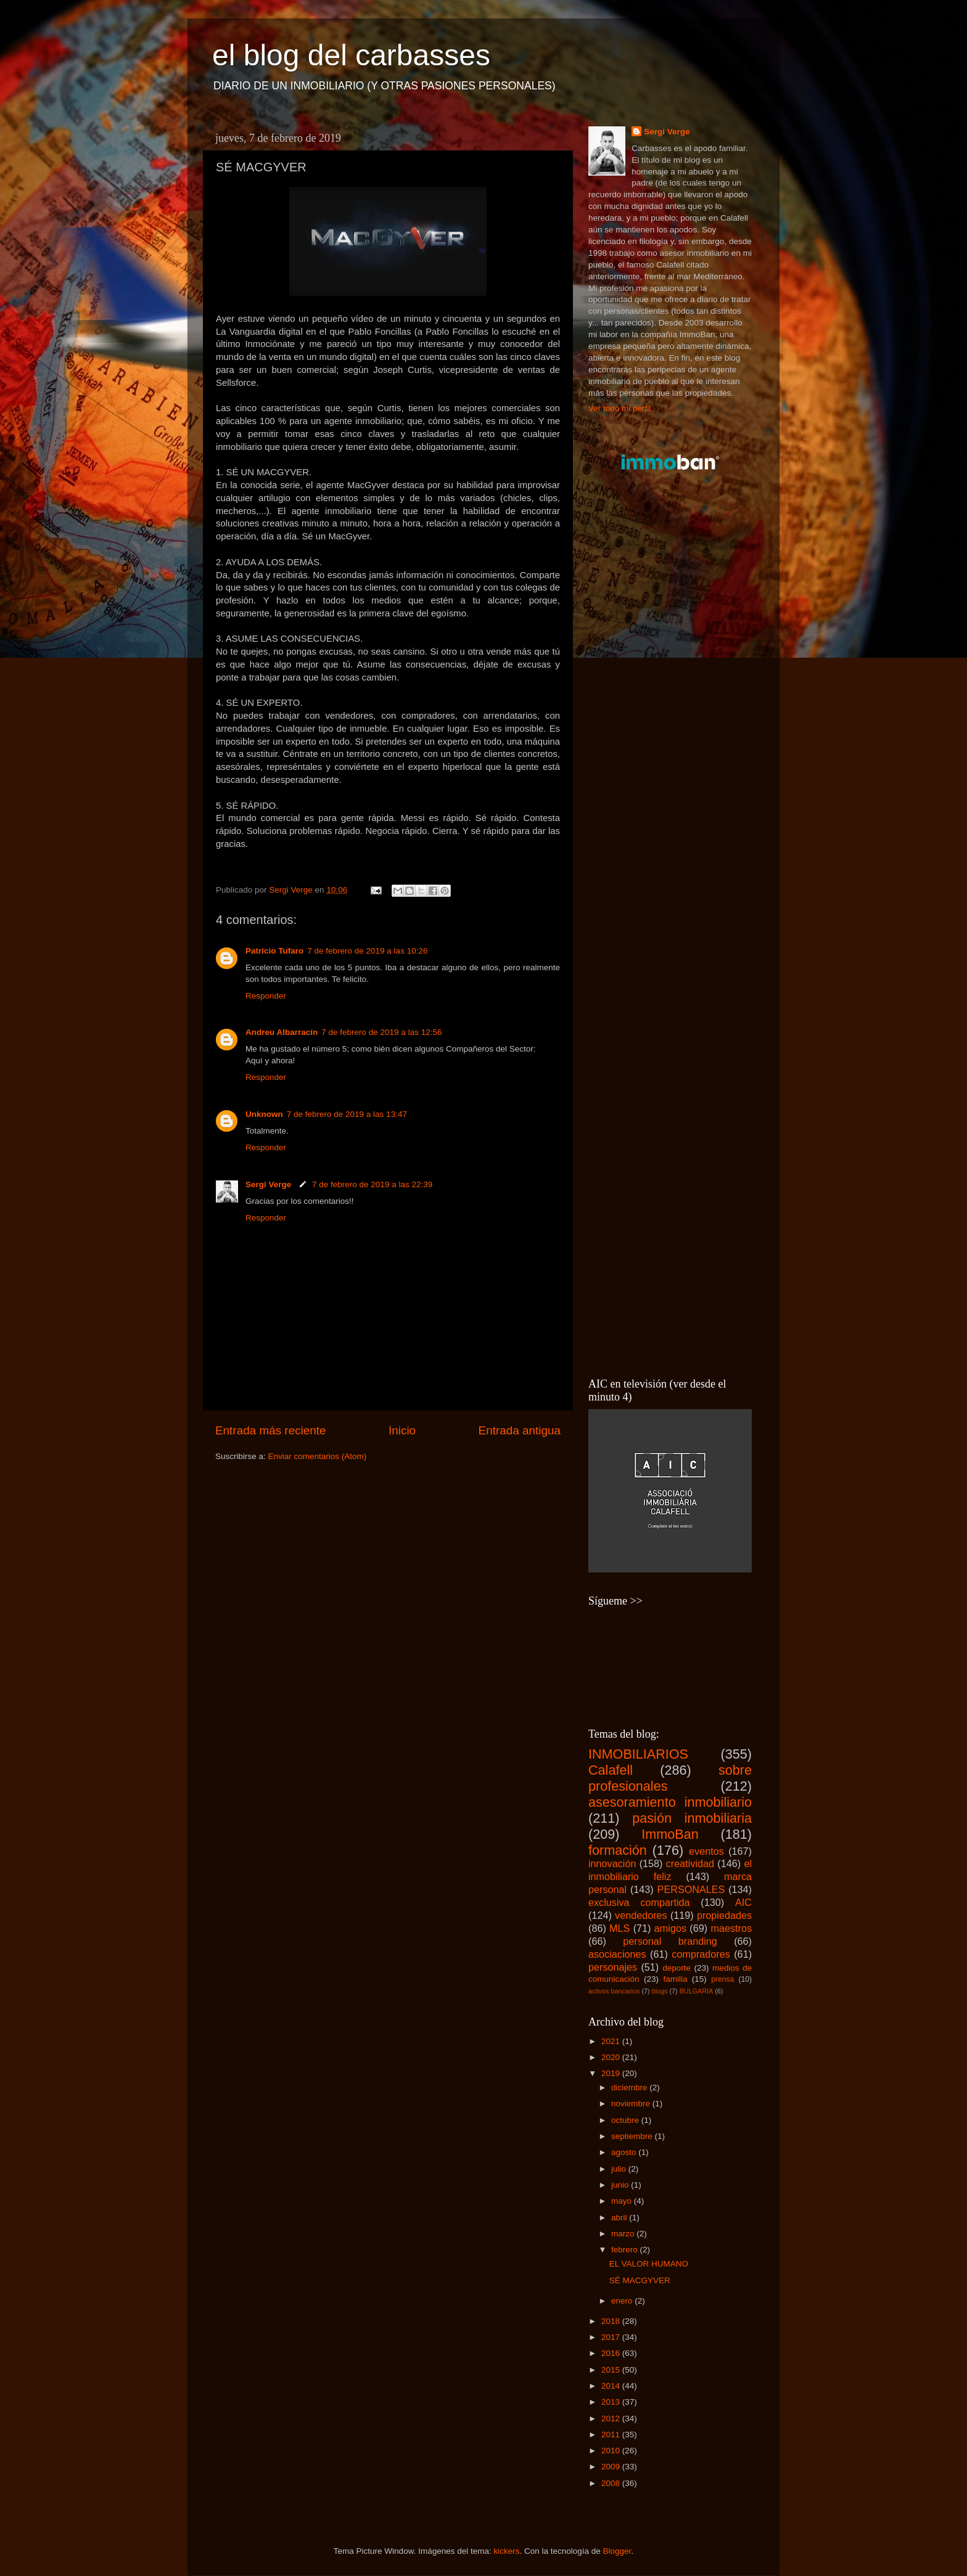 This screenshot has width=967, height=2576. Describe the element at coordinates (670, 1802) in the screenshot. I see `asesoramiento inmobiliario` at that location.